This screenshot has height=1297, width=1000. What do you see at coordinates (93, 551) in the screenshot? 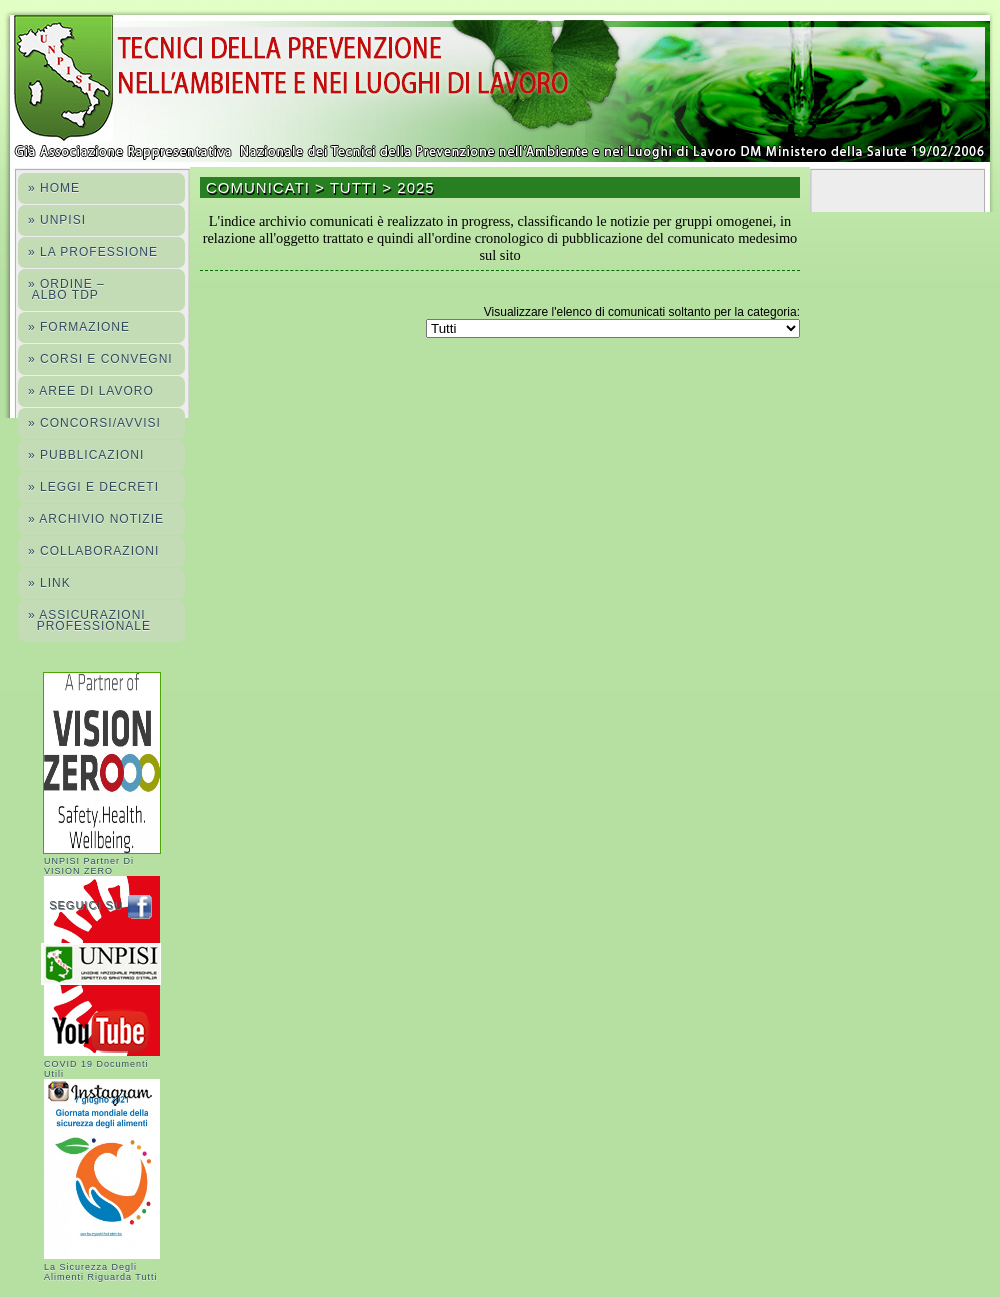
I see `» COLLABORAZIONI` at bounding box center [93, 551].